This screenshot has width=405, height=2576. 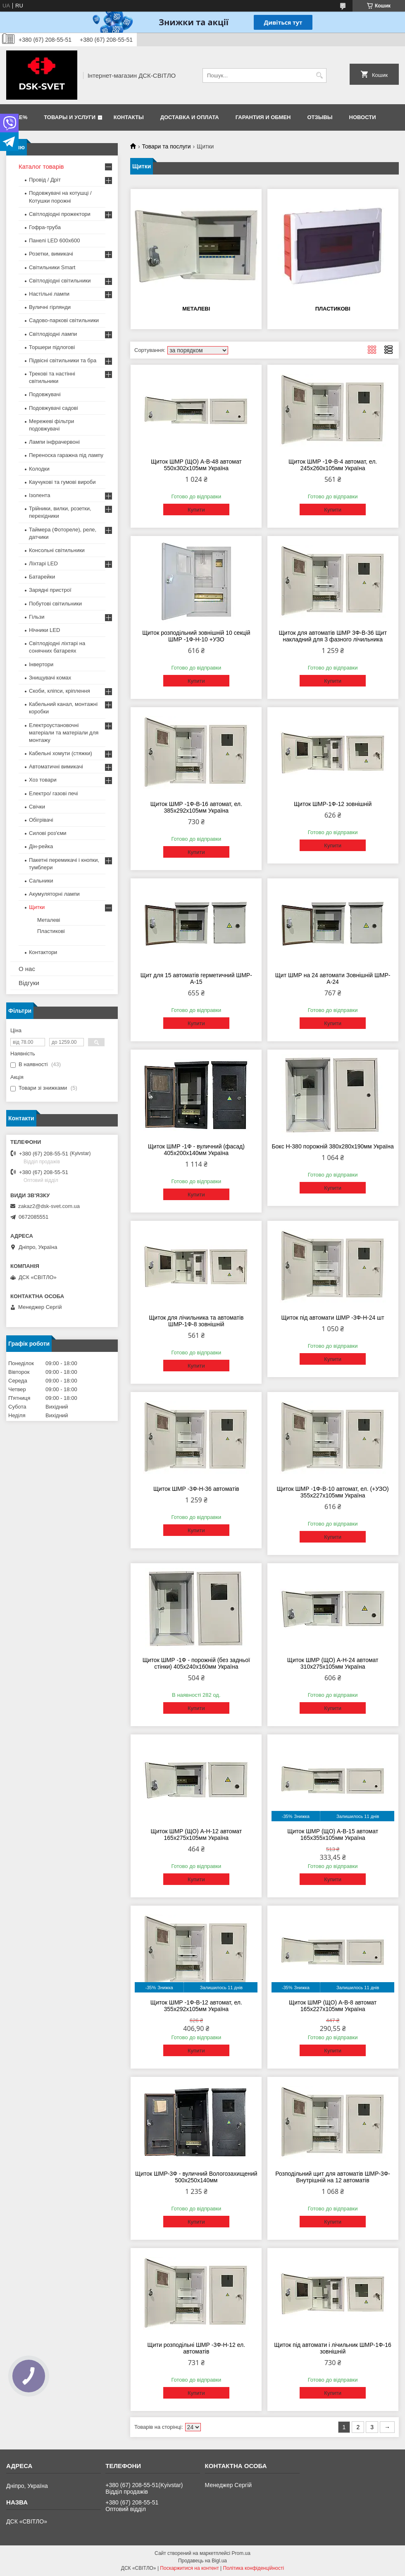 What do you see at coordinates (333, 1663) in the screenshot?
I see `Щиток ШМР (ЩО) А-Н-24 автомат 310х275х105мм Україна` at bounding box center [333, 1663].